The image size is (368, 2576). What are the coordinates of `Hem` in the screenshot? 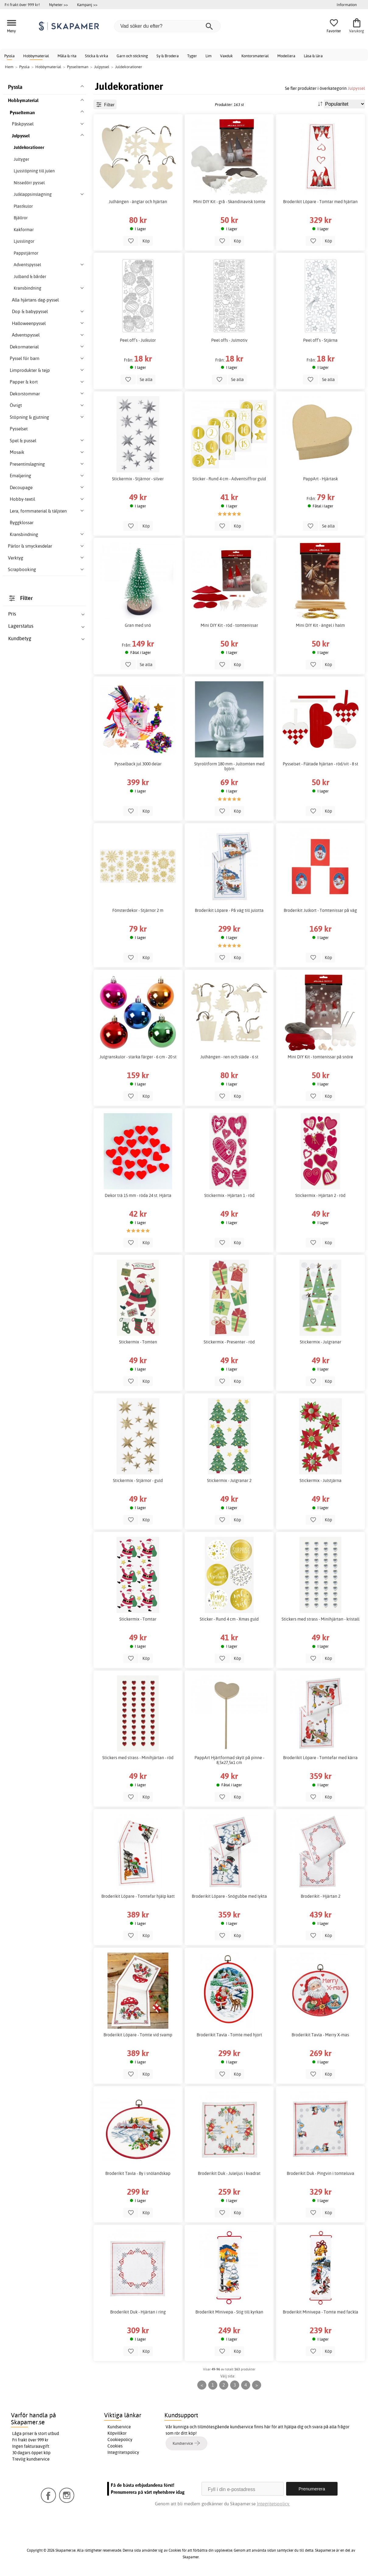 It's located at (9, 66).